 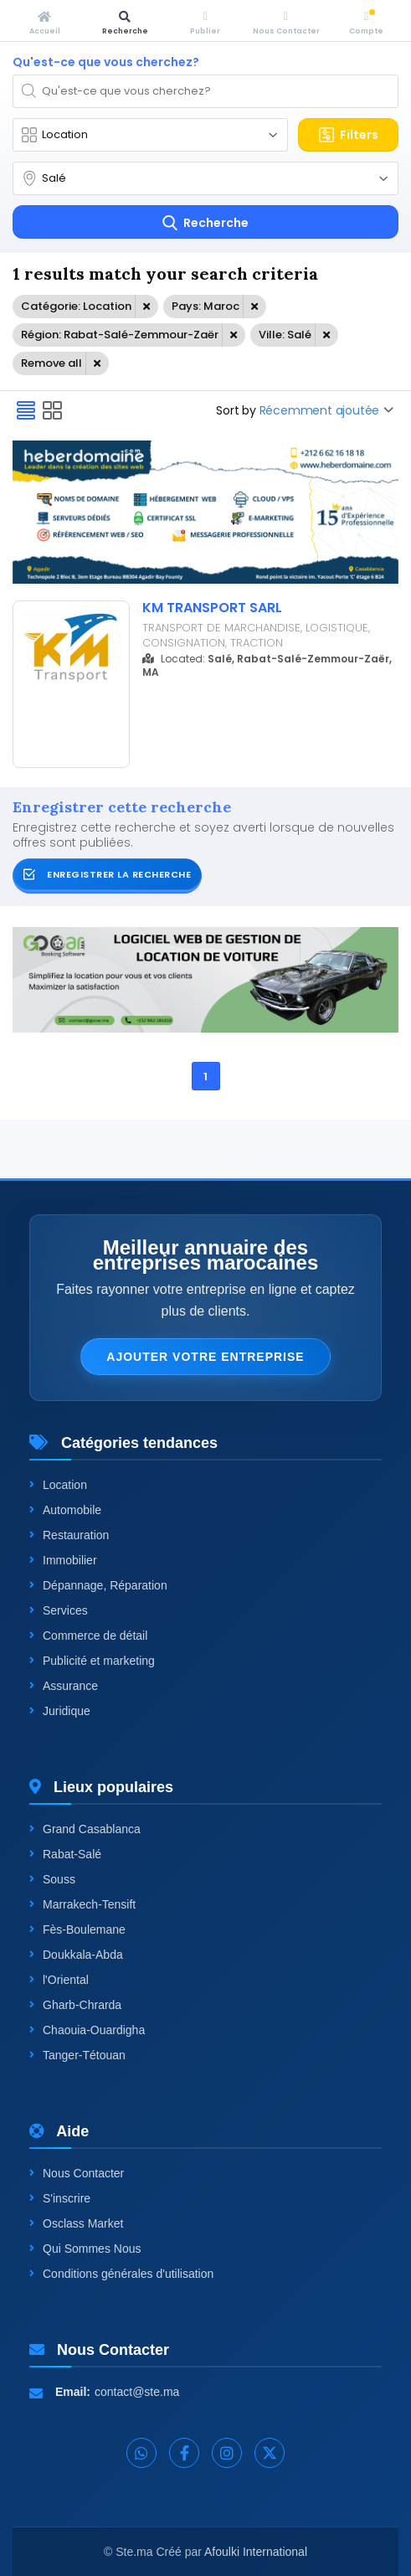 What do you see at coordinates (58, 1485) in the screenshot?
I see `Location` at bounding box center [58, 1485].